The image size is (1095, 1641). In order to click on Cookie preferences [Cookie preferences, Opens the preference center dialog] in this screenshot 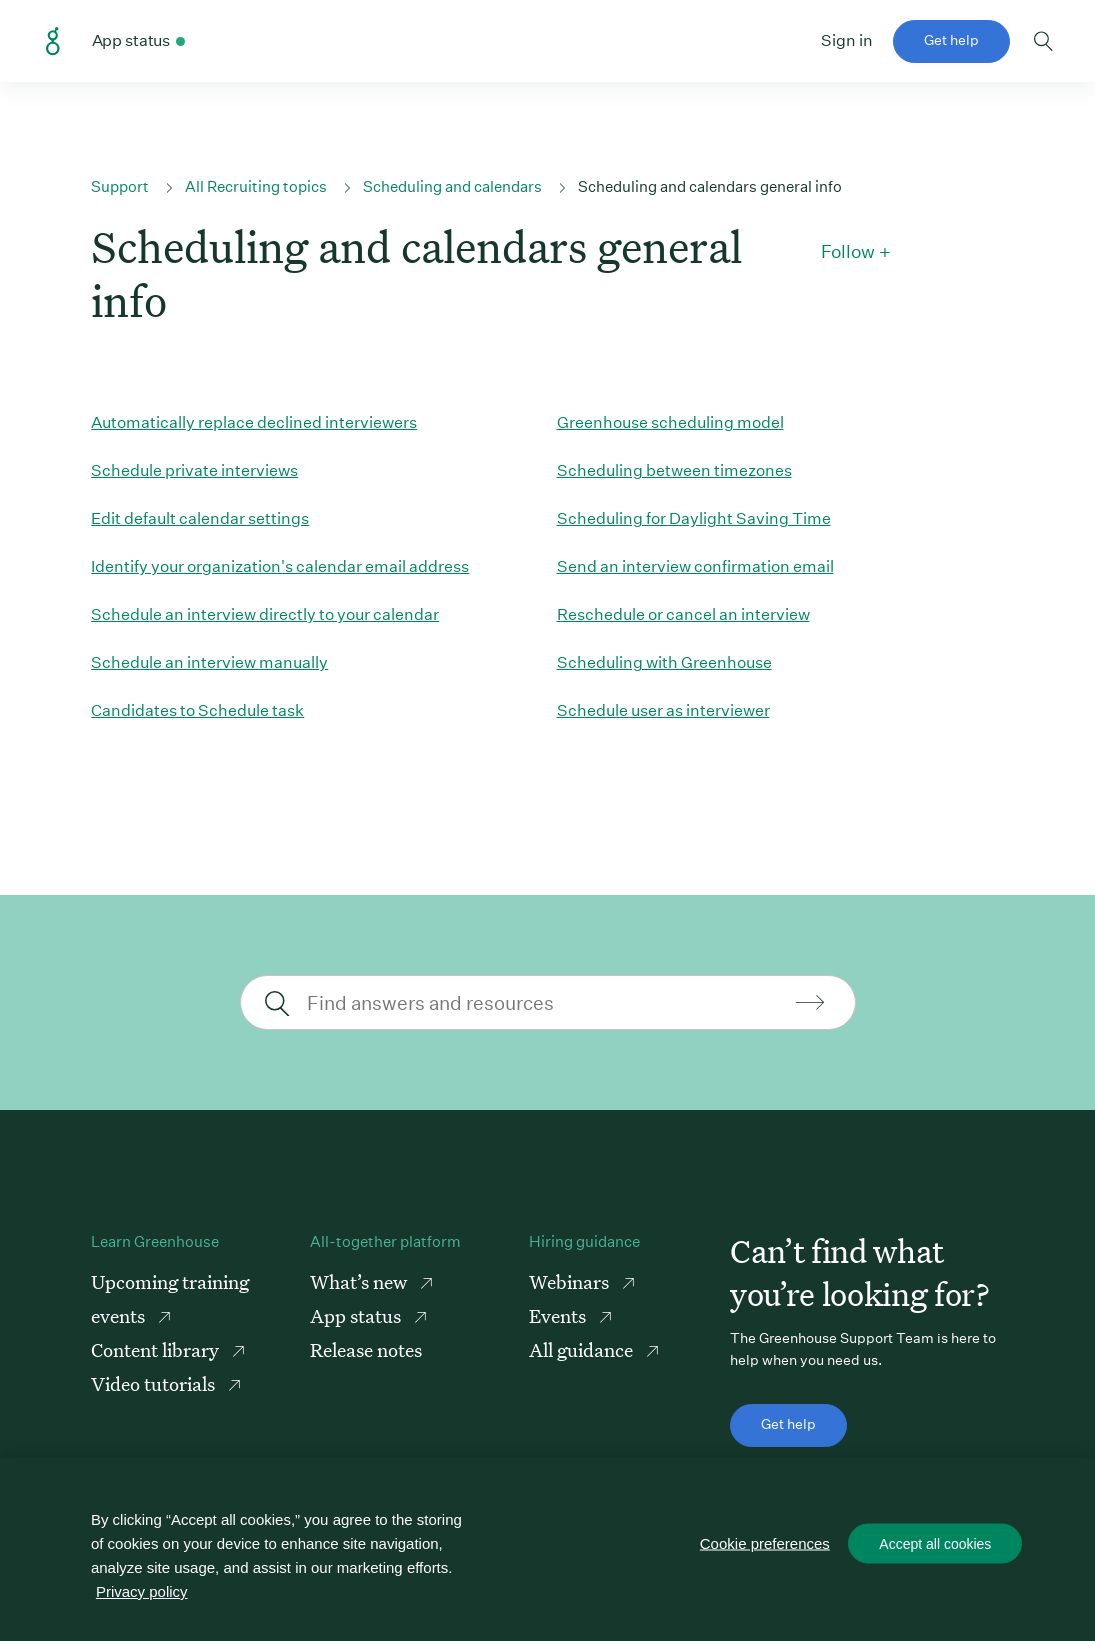, I will do `click(765, 1543)`.